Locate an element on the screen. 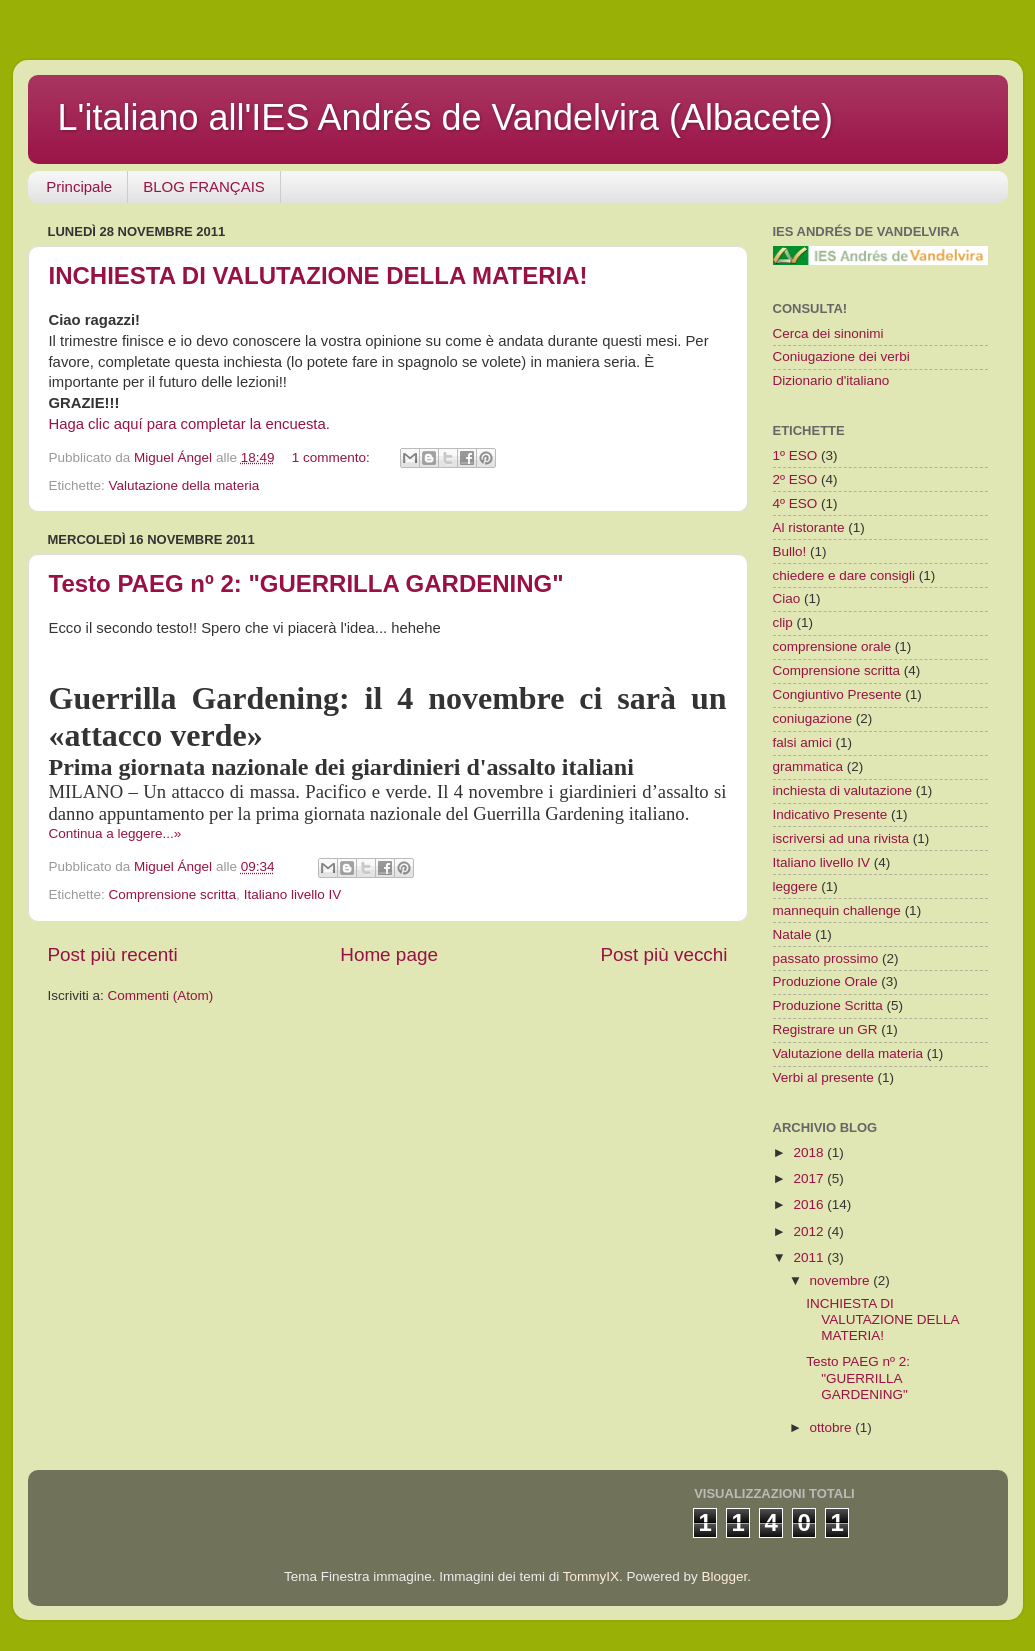 This screenshot has height=1651, width=1035. grammatica is located at coordinates (808, 766).